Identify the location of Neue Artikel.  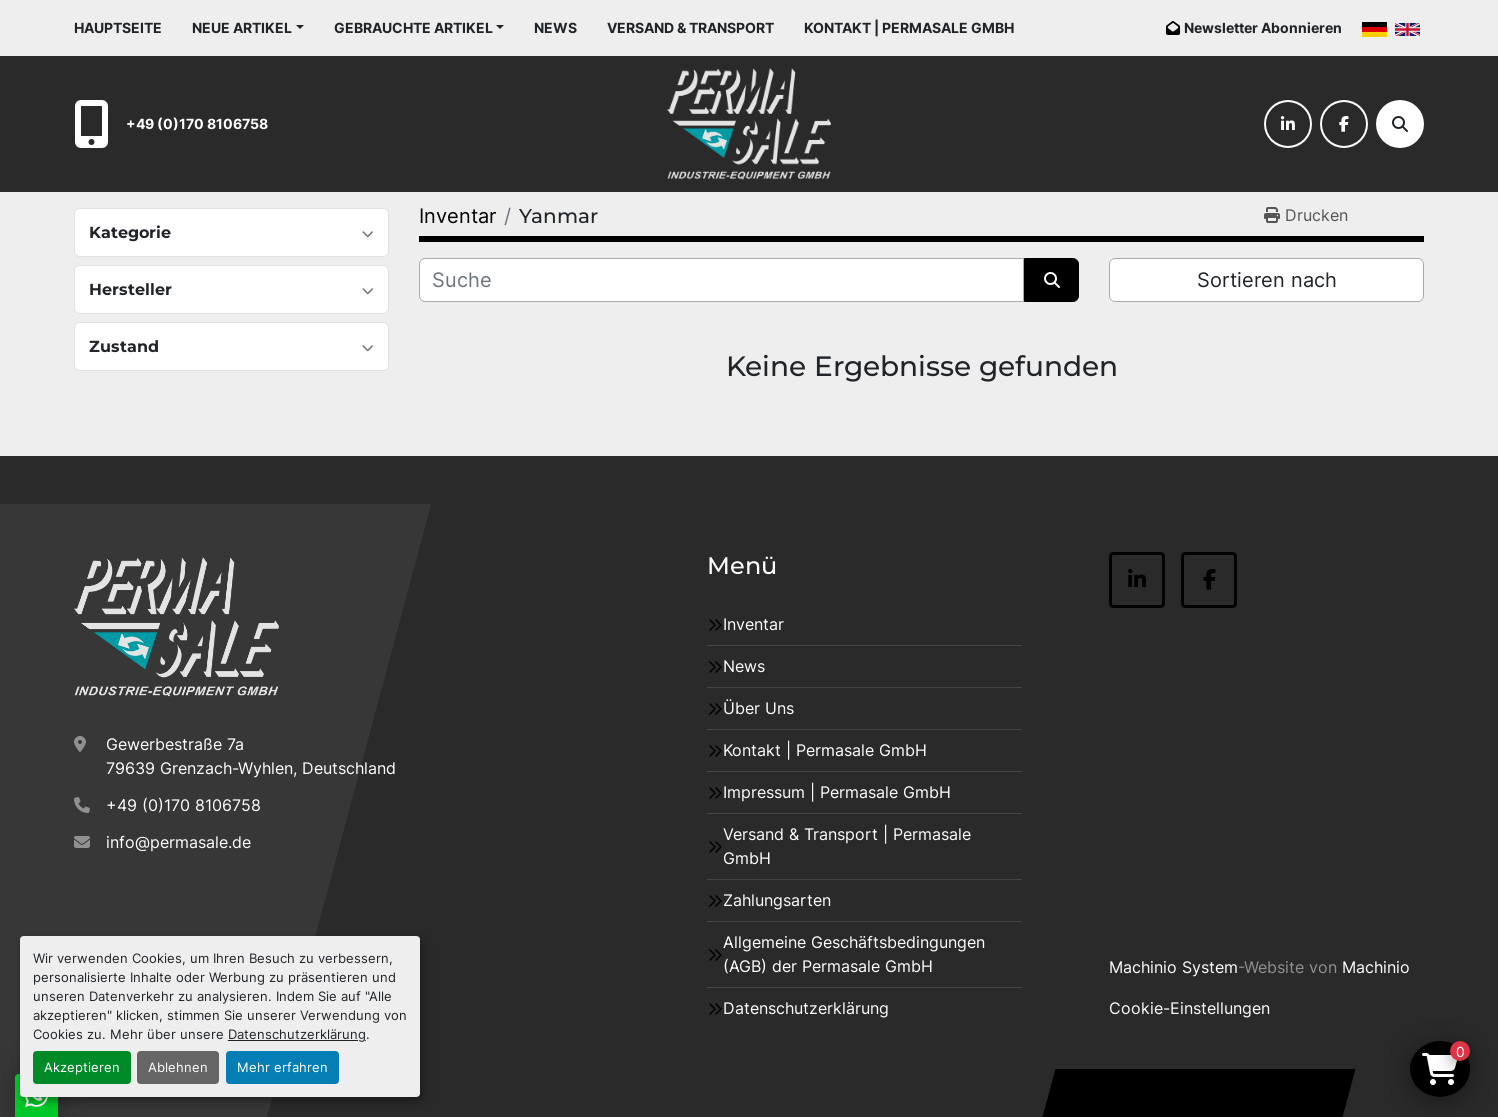
(242, 27).